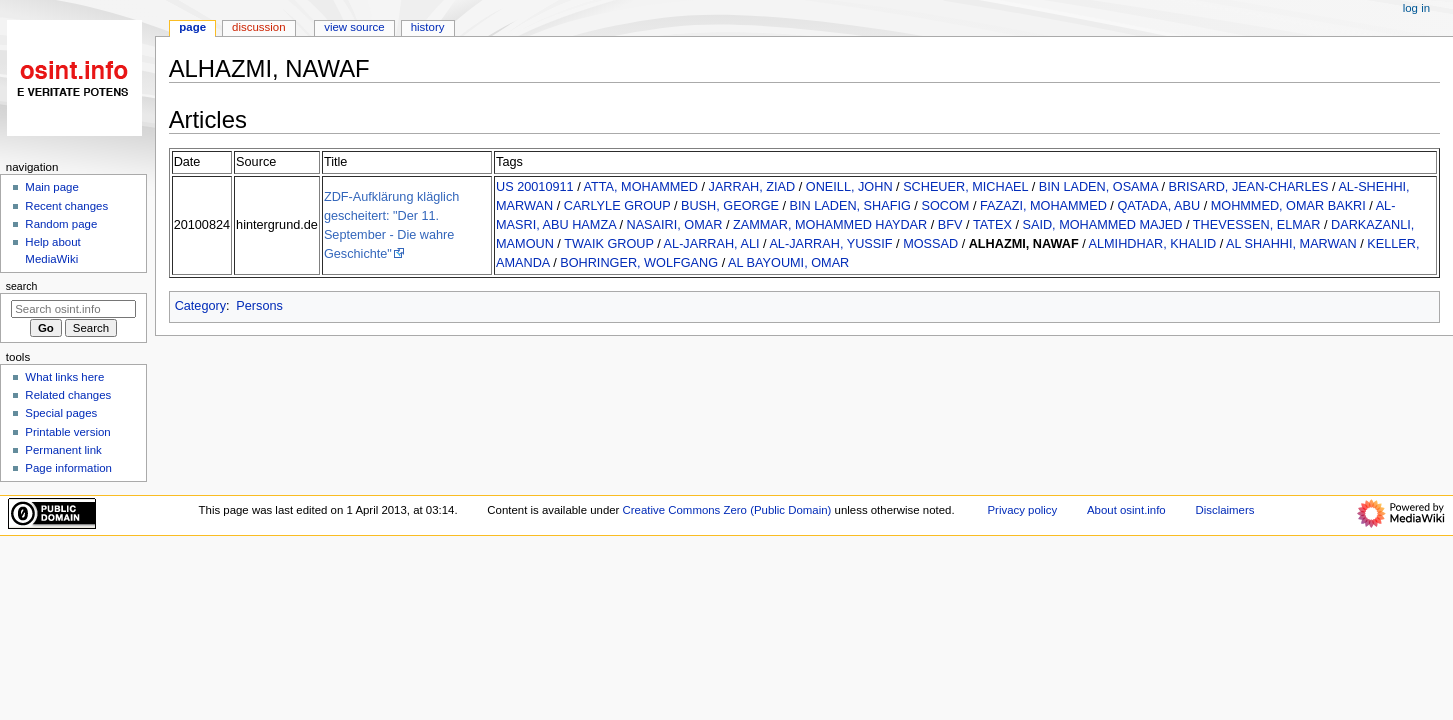 The image size is (1453, 720). Describe the element at coordinates (1288, 206) in the screenshot. I see `MOHMMED, OMAR BAKRI` at that location.